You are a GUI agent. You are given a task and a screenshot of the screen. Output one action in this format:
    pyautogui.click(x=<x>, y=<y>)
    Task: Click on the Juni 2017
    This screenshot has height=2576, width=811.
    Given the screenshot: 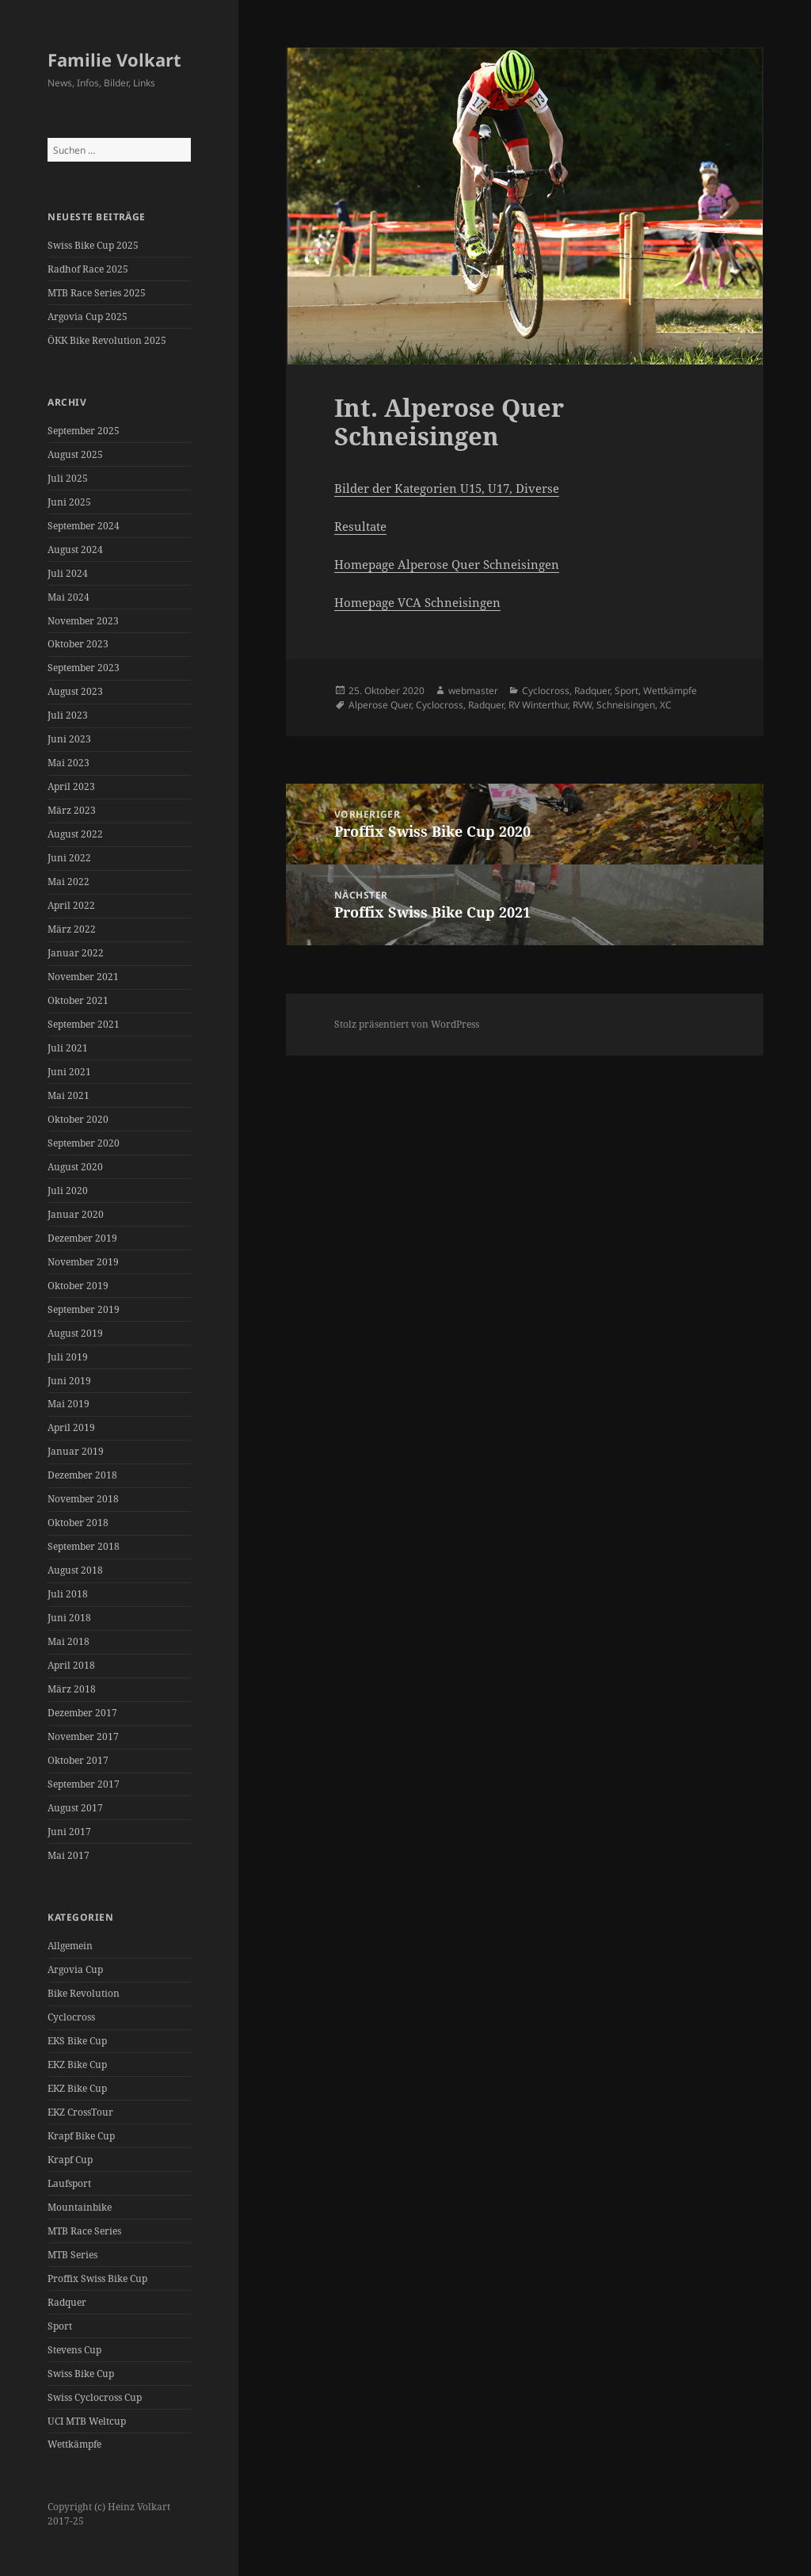 What is the action you would take?
    pyautogui.click(x=69, y=1831)
    